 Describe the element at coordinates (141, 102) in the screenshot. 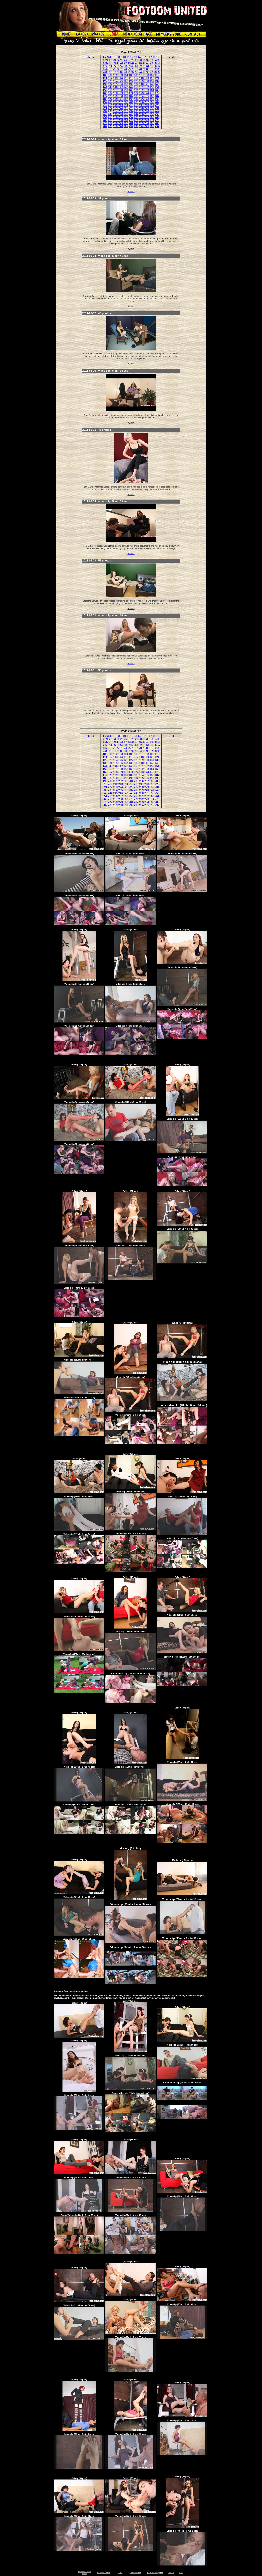

I see `206` at that location.